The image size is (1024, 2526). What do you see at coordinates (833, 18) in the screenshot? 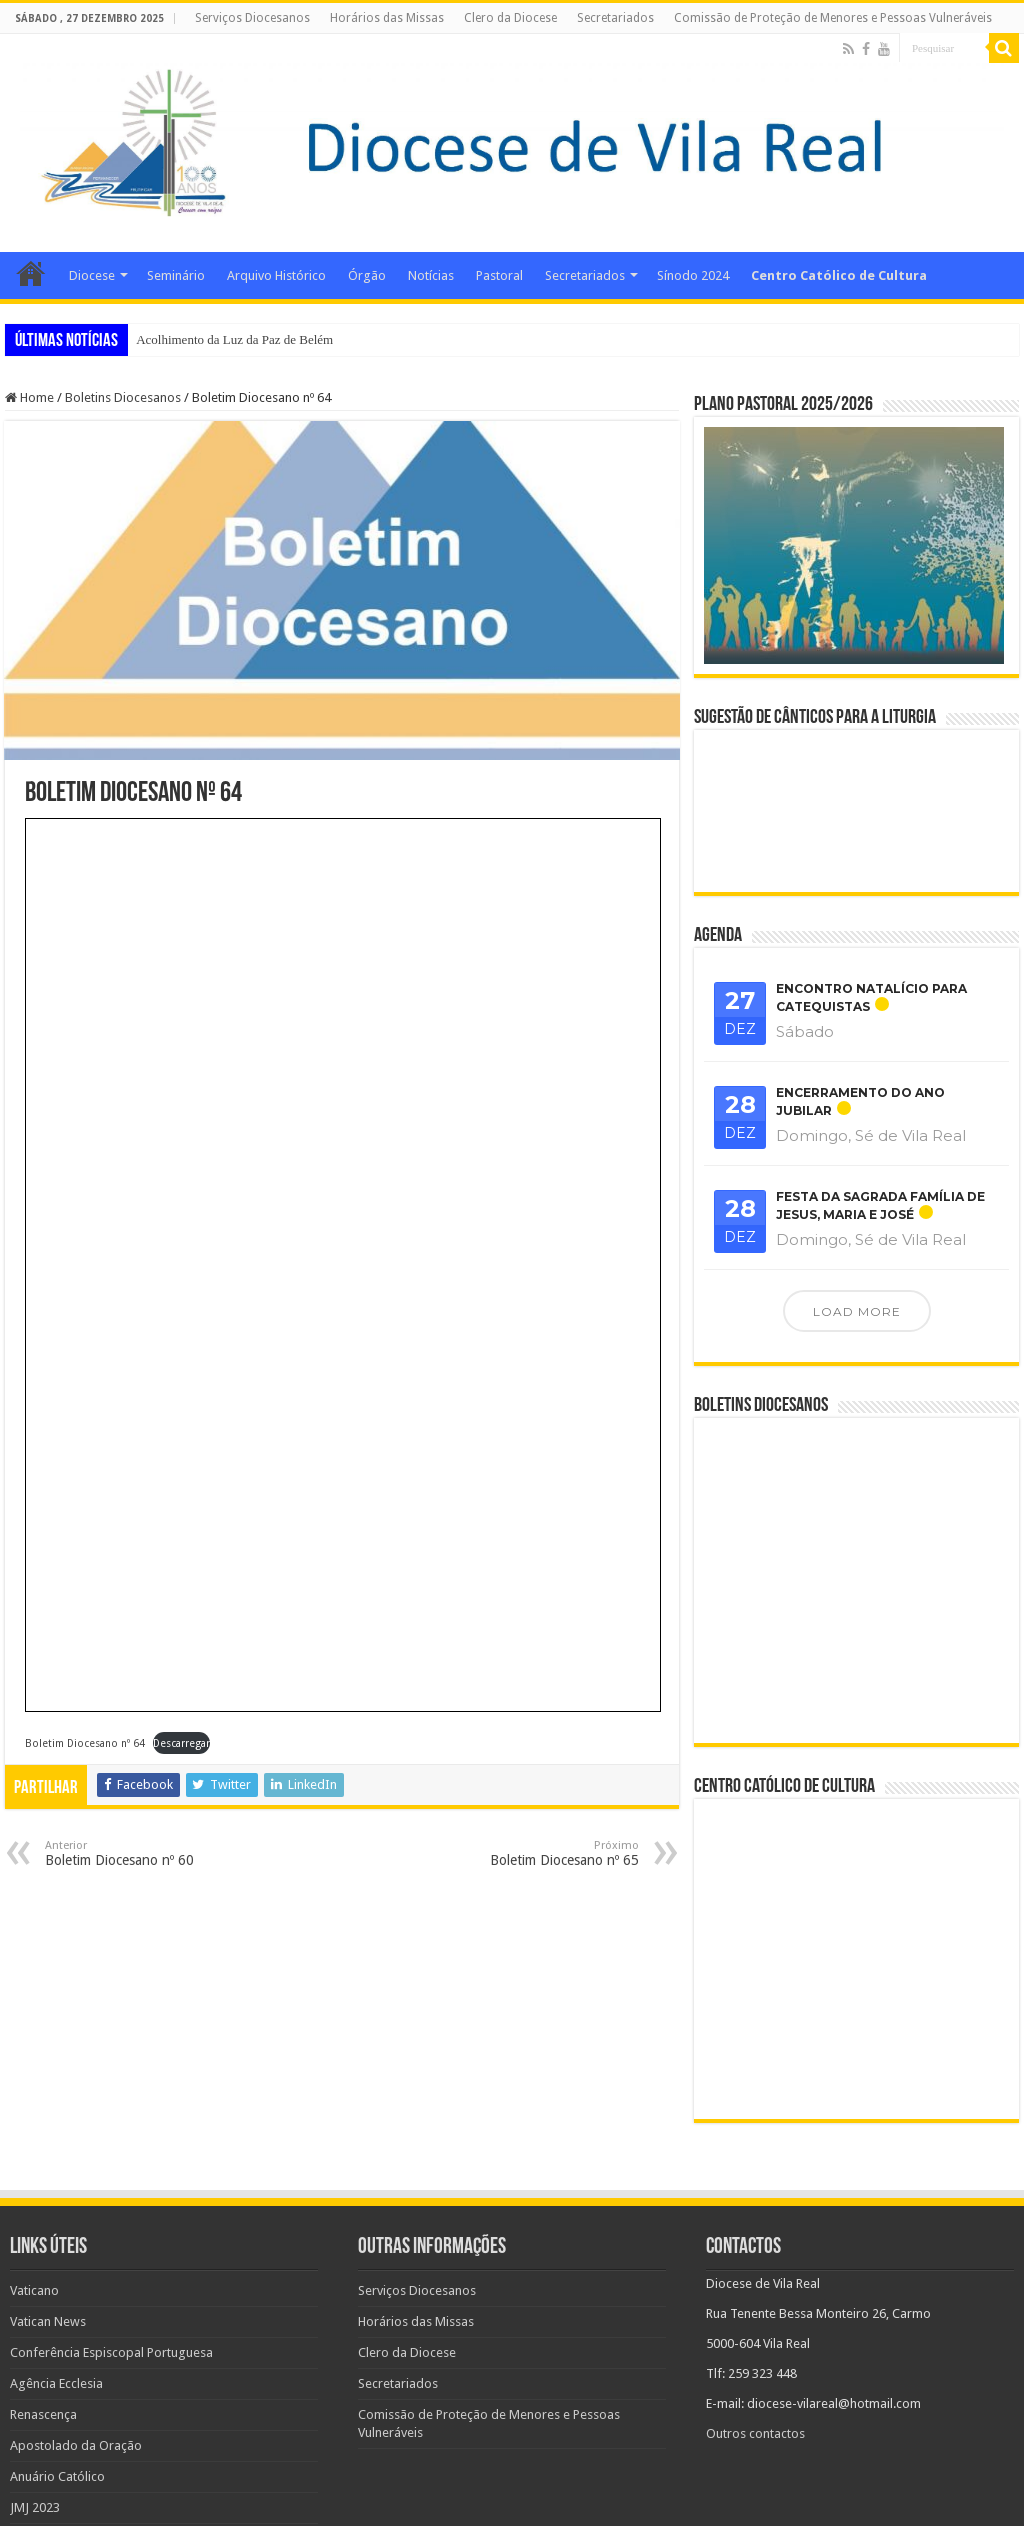
I see `Comissão de Proteção de Menores e Pessoas Vulneráveis` at bounding box center [833, 18].